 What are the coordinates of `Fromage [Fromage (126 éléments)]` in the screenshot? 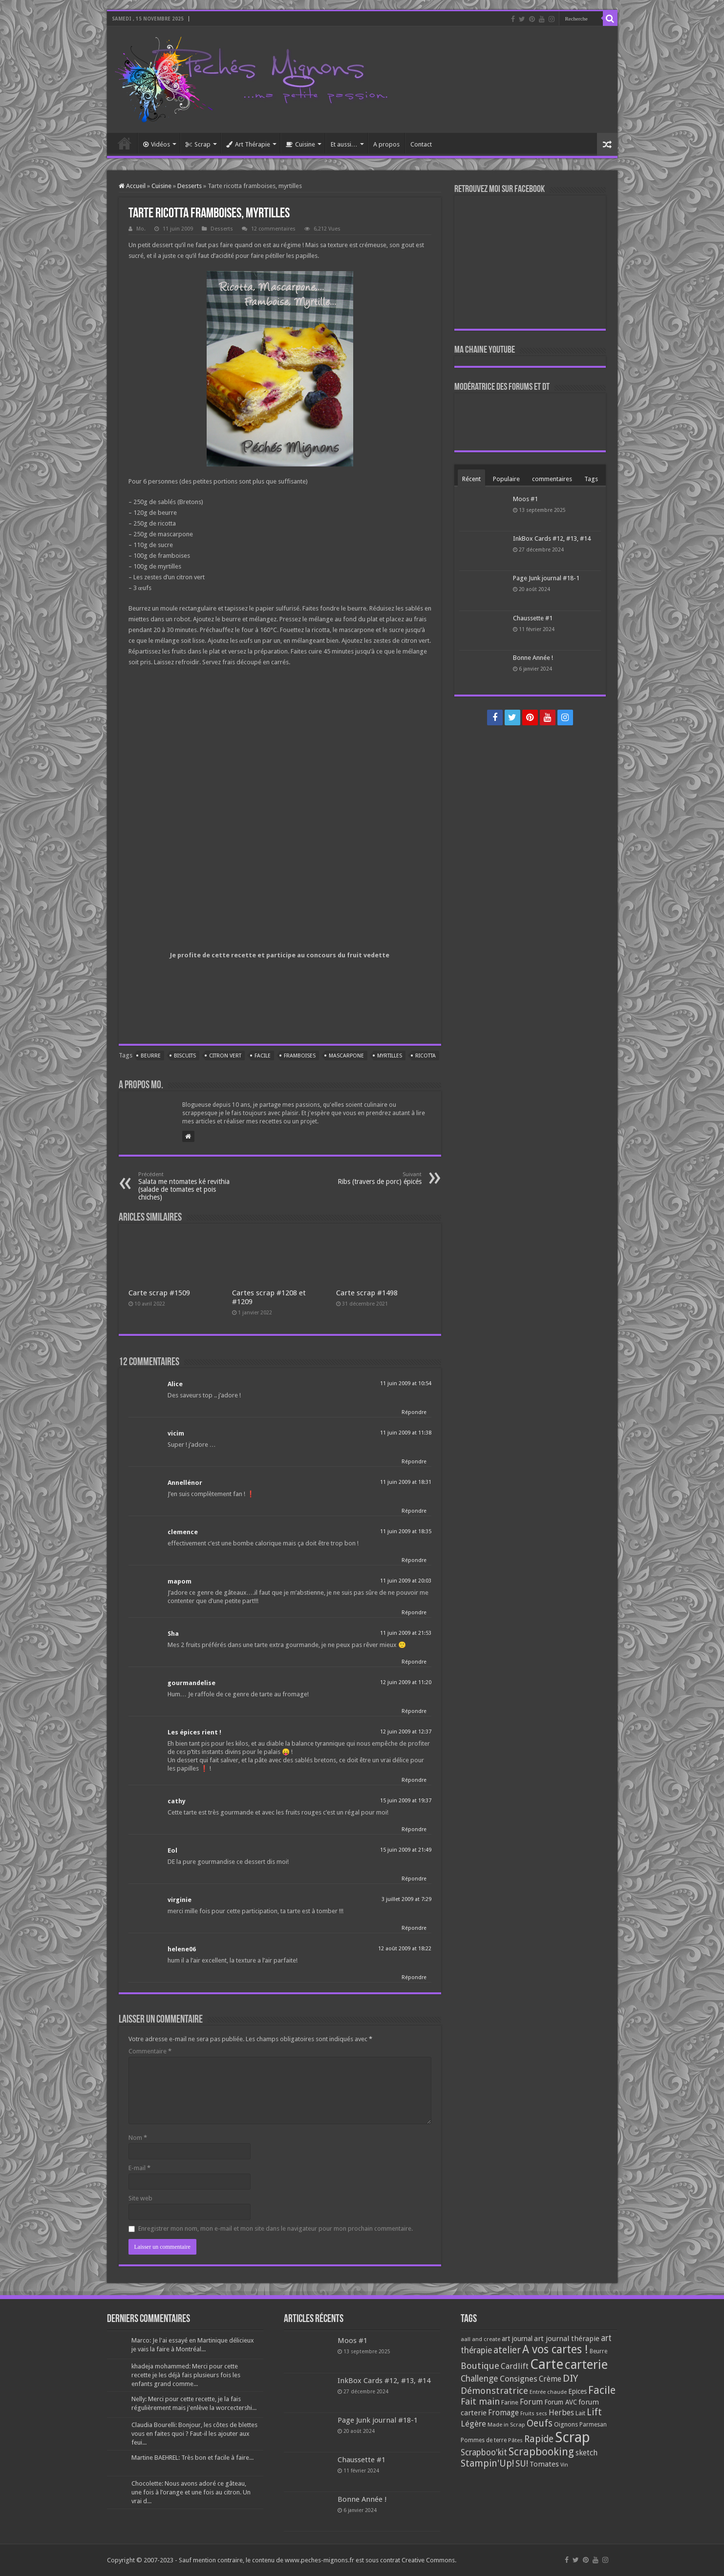 It's located at (503, 2412).